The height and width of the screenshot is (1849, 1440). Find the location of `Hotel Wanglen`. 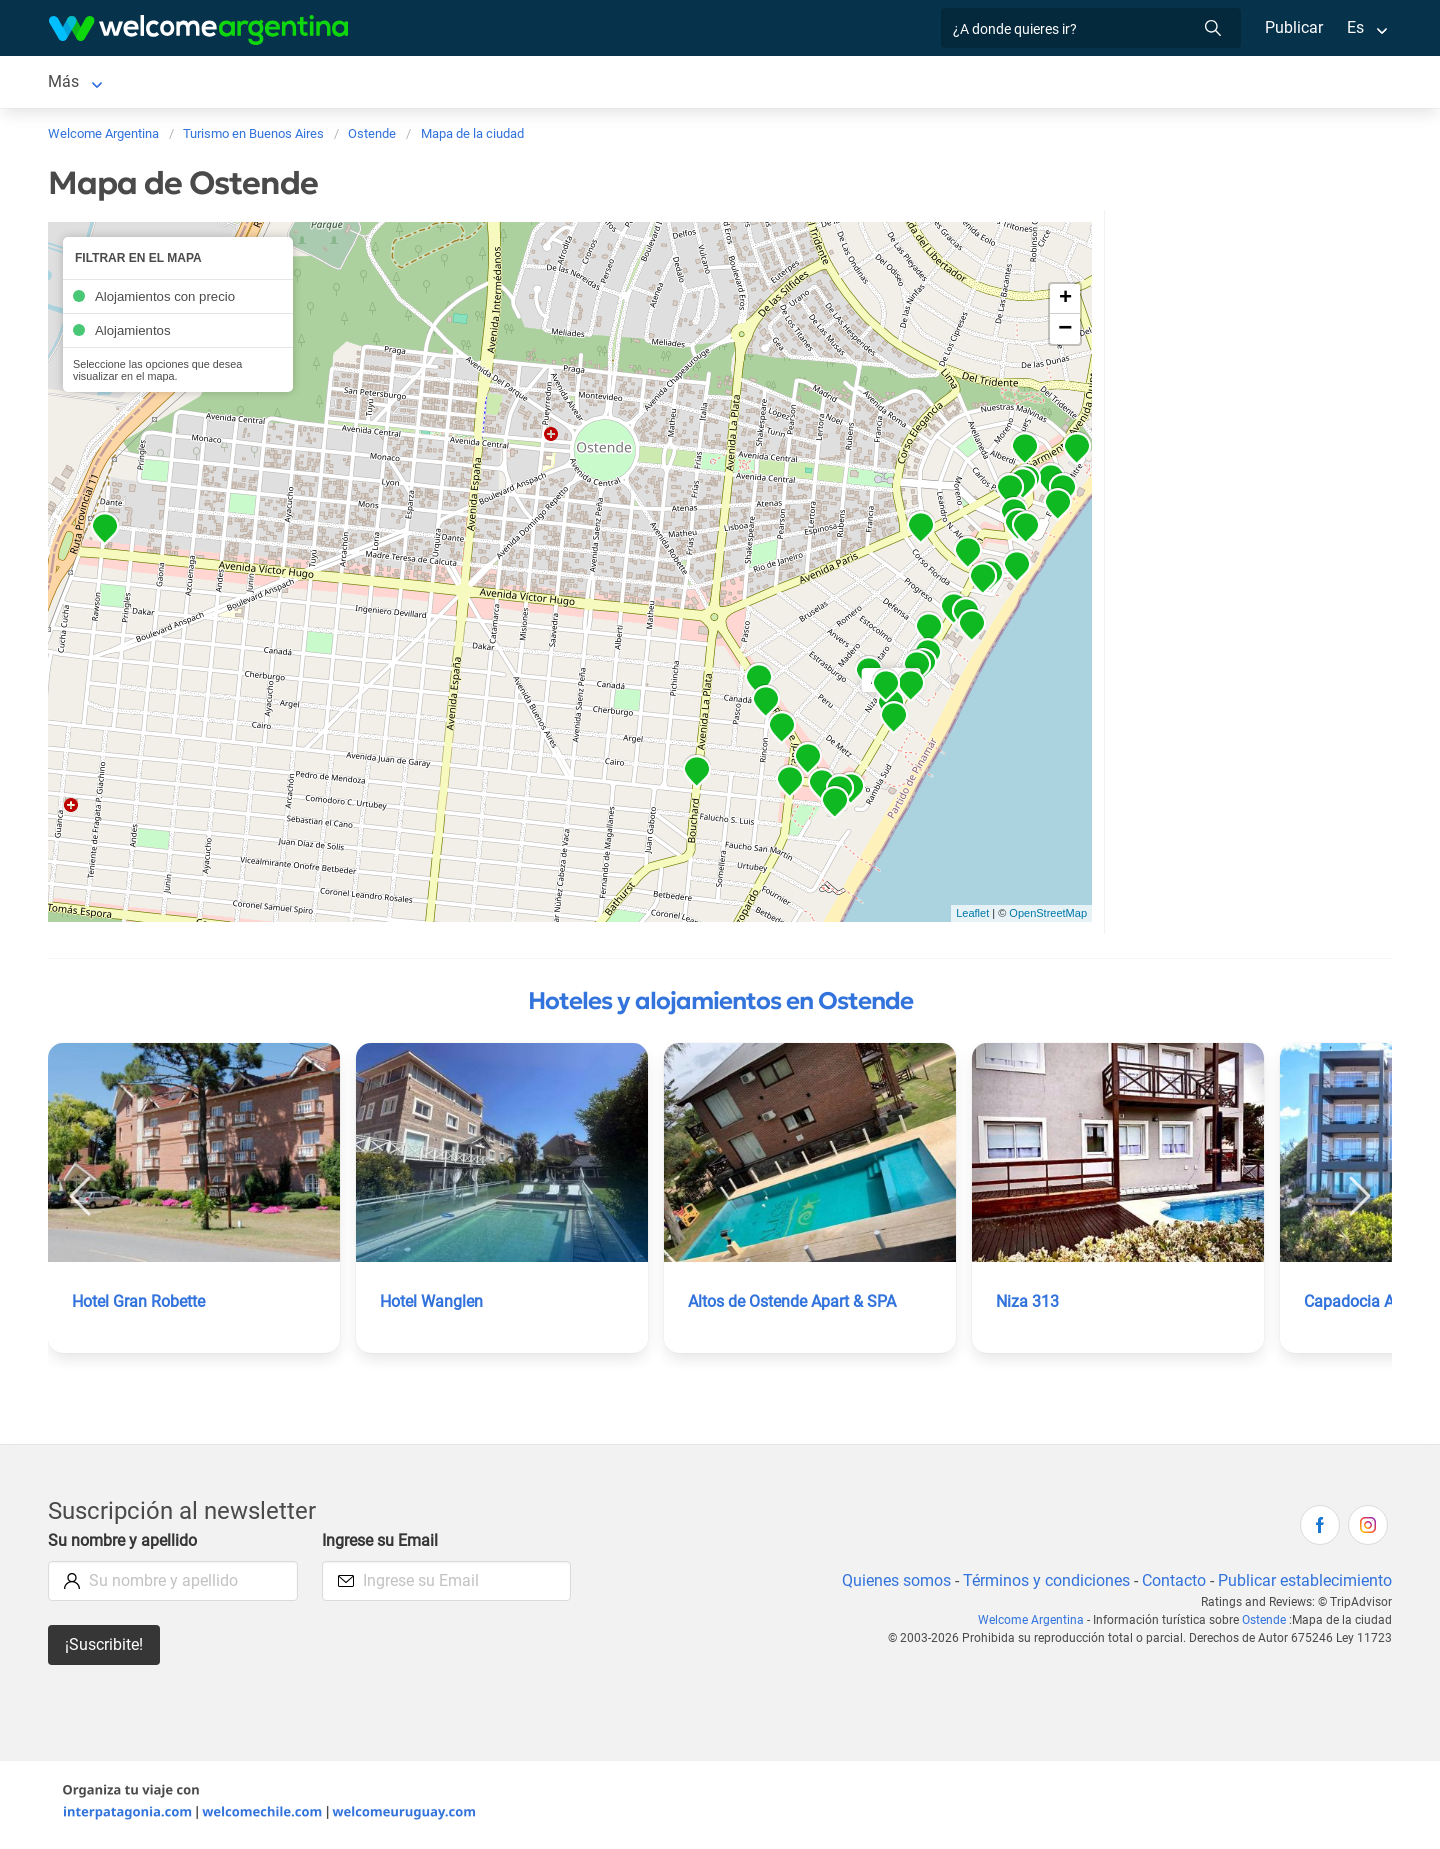

Hotel Wanglen is located at coordinates (432, 1305).